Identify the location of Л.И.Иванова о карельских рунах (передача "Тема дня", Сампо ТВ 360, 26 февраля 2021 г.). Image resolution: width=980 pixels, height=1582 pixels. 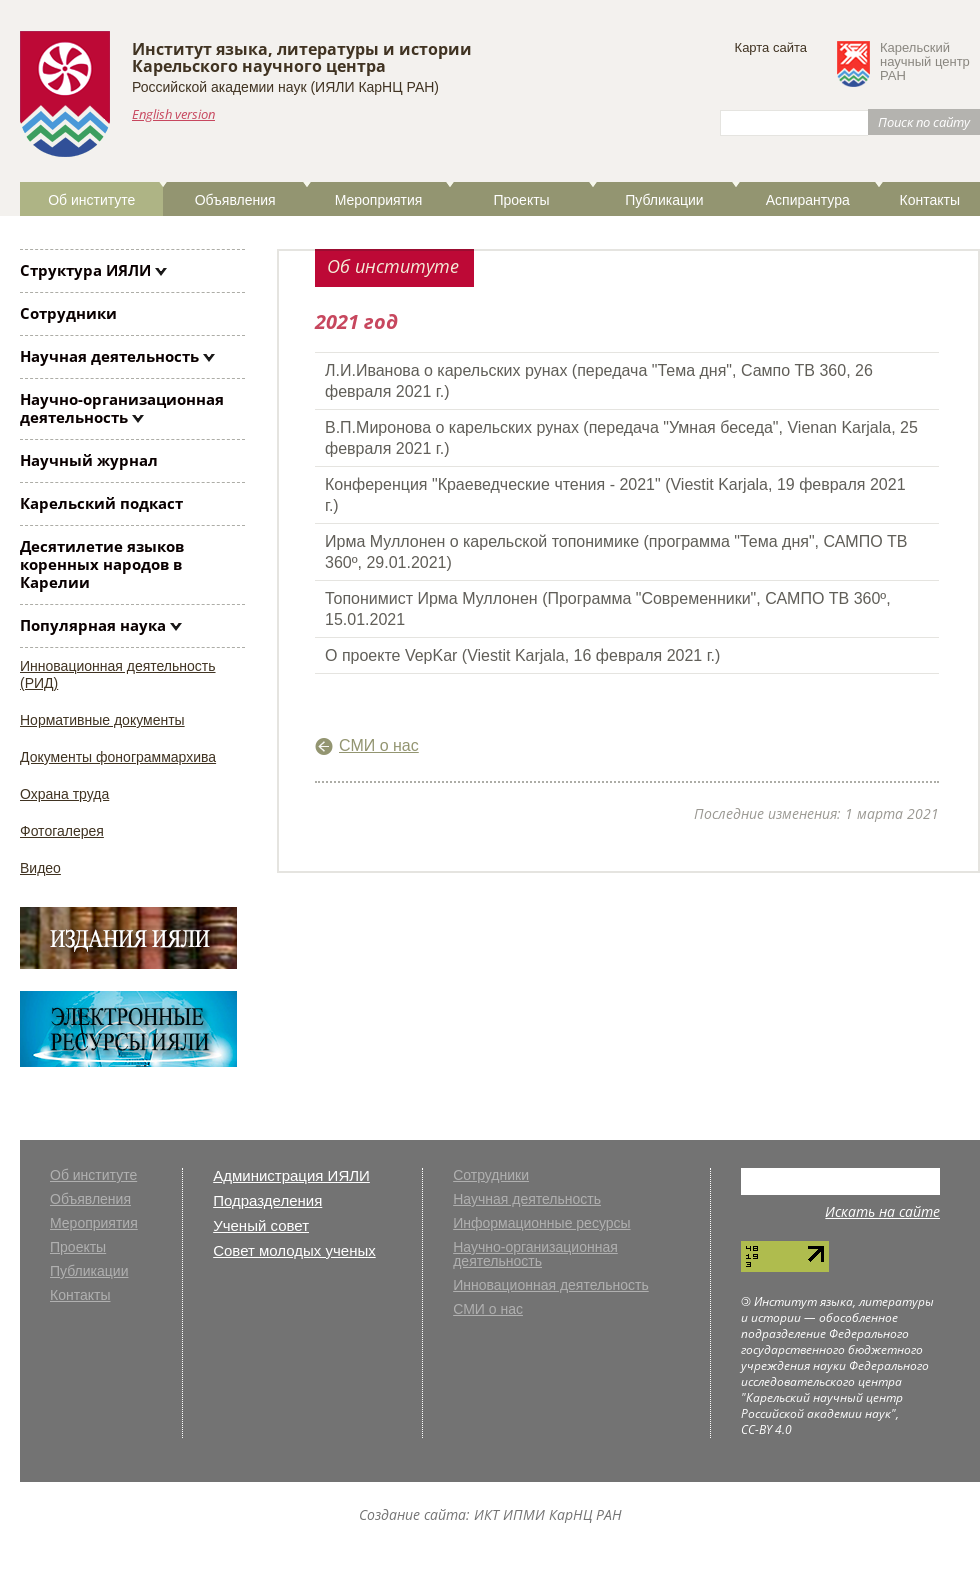
(599, 381).